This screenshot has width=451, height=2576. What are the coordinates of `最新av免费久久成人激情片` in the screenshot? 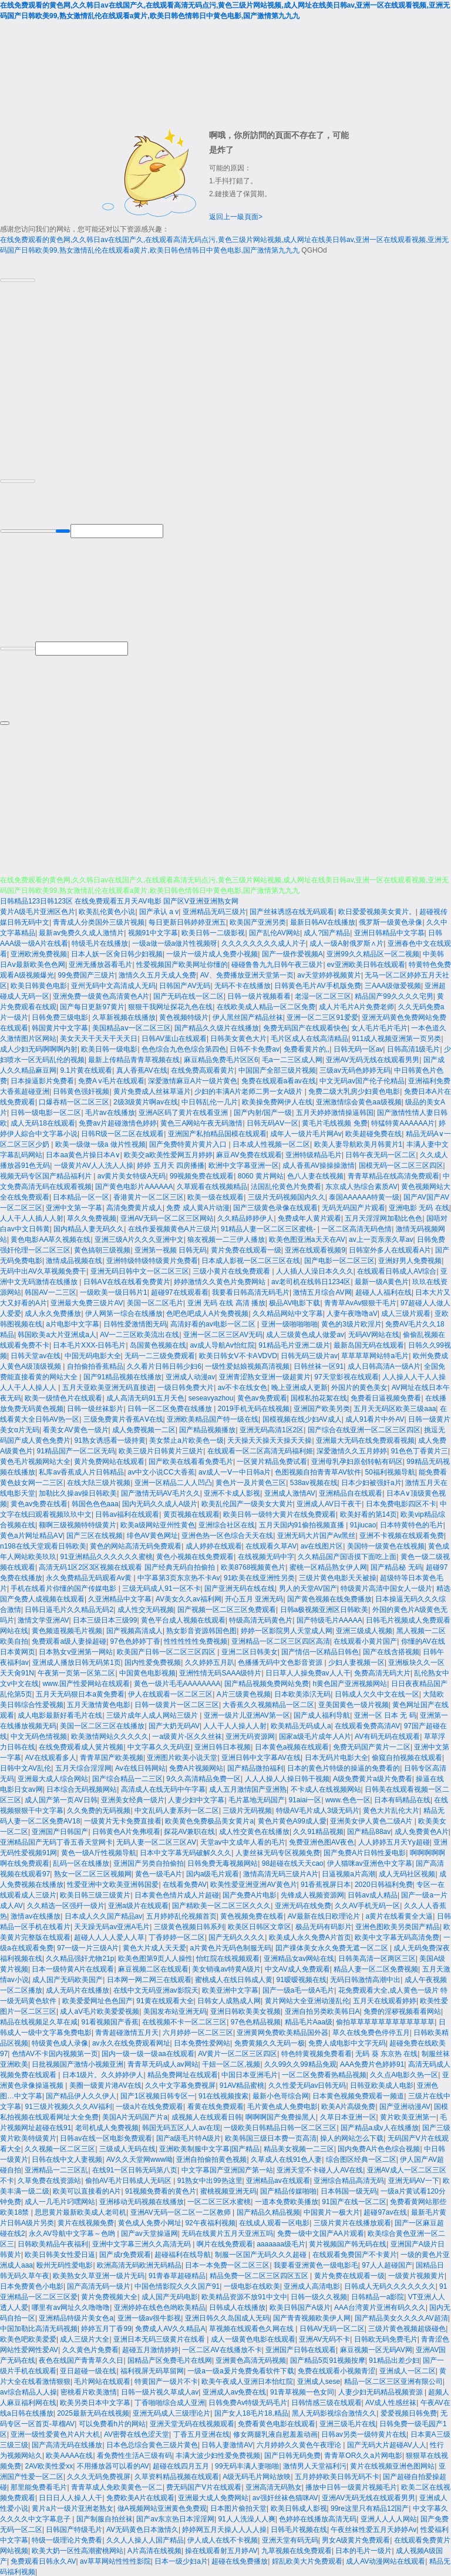 It's located at (81, 932).